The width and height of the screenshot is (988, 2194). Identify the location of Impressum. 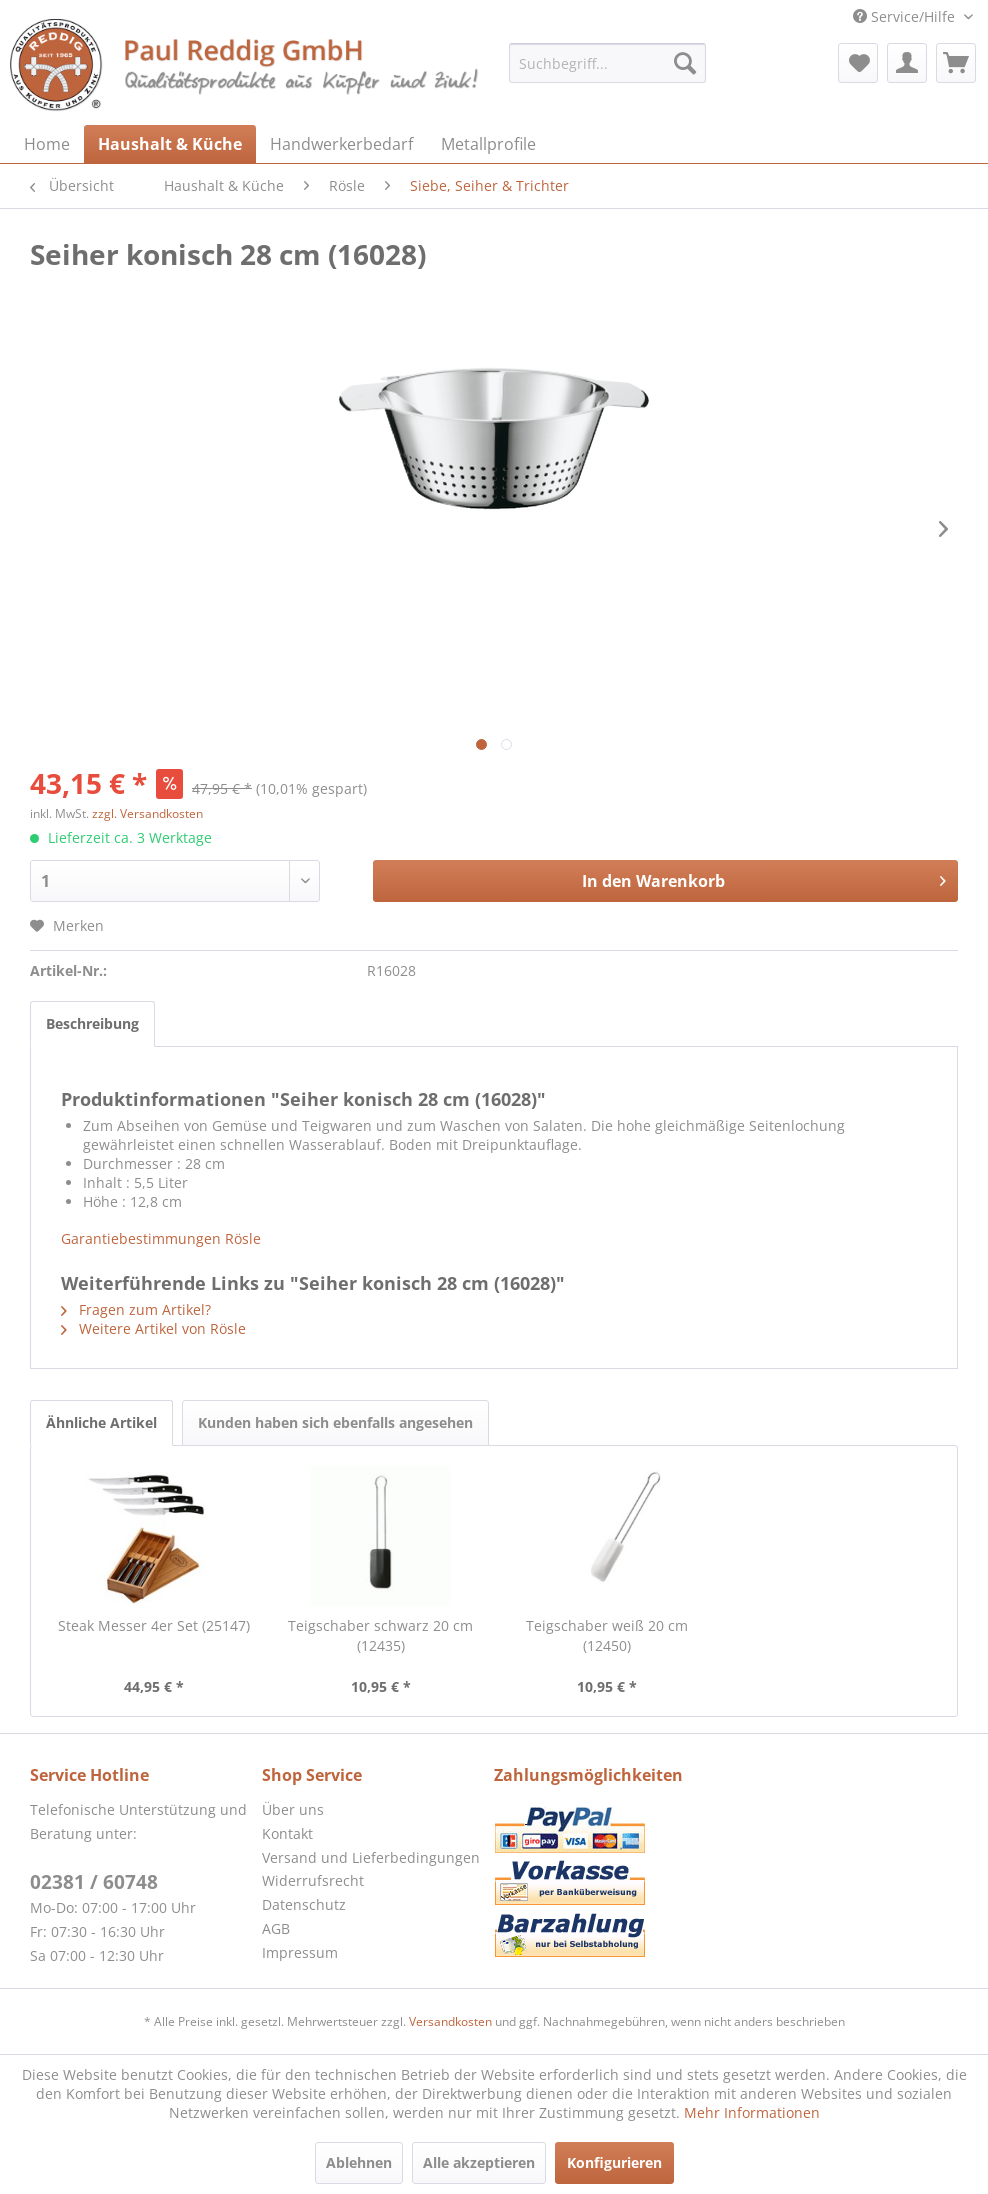
(300, 1952).